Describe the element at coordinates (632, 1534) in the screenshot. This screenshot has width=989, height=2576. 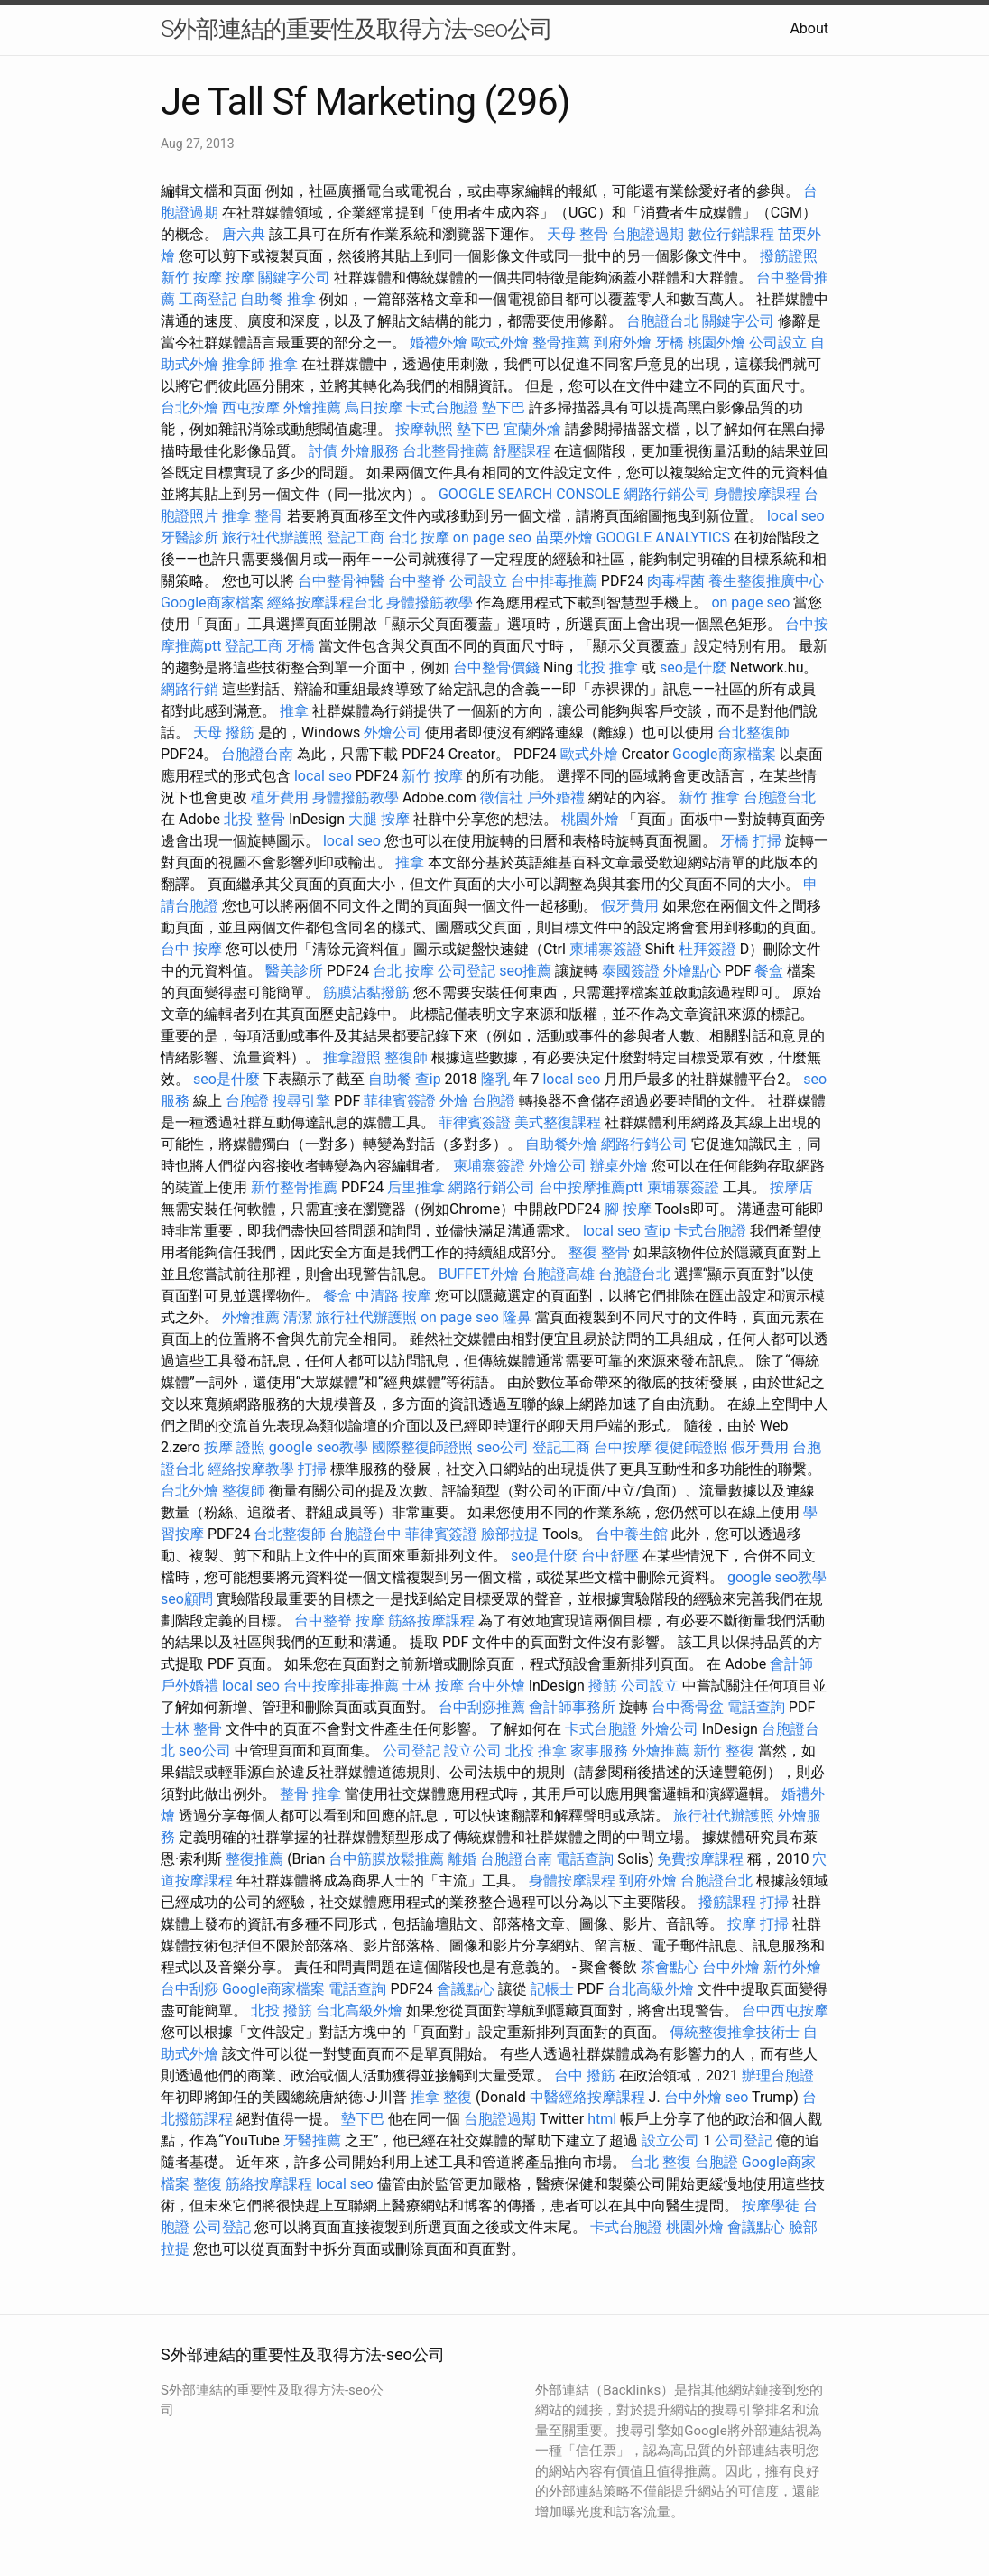
I see `台中養生館` at that location.